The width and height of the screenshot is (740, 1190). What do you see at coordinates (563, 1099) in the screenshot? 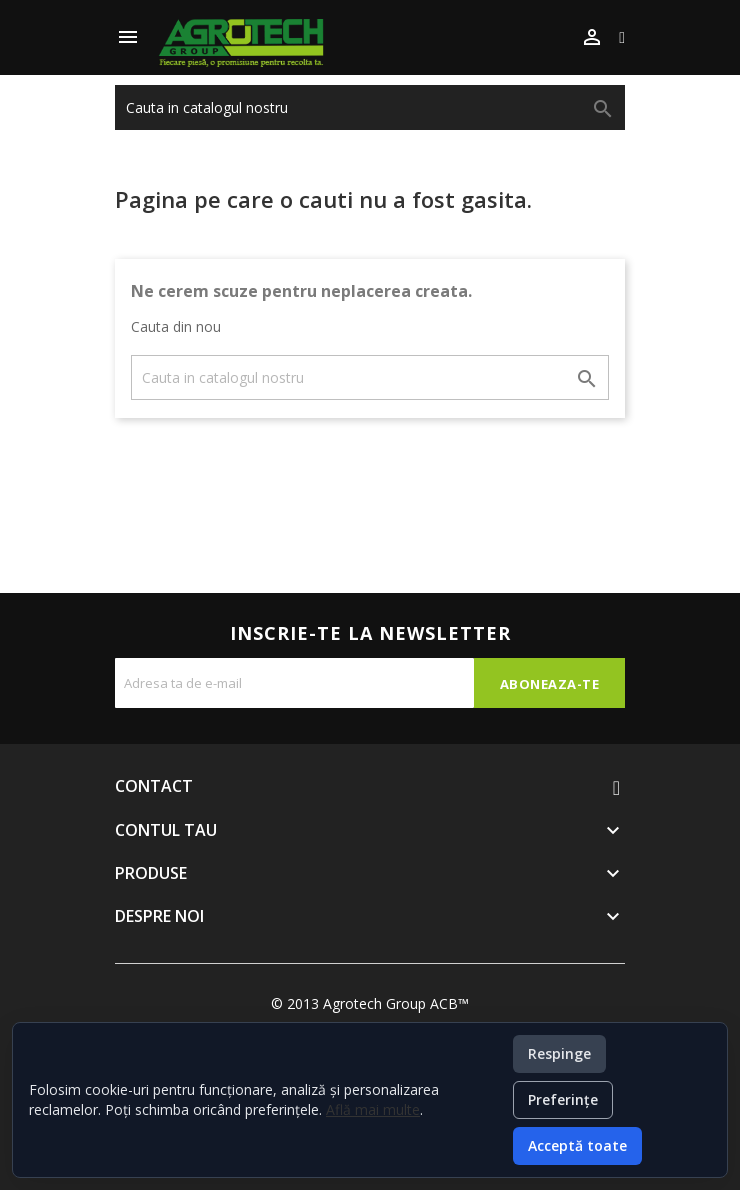
I see `Preferințe` at bounding box center [563, 1099].